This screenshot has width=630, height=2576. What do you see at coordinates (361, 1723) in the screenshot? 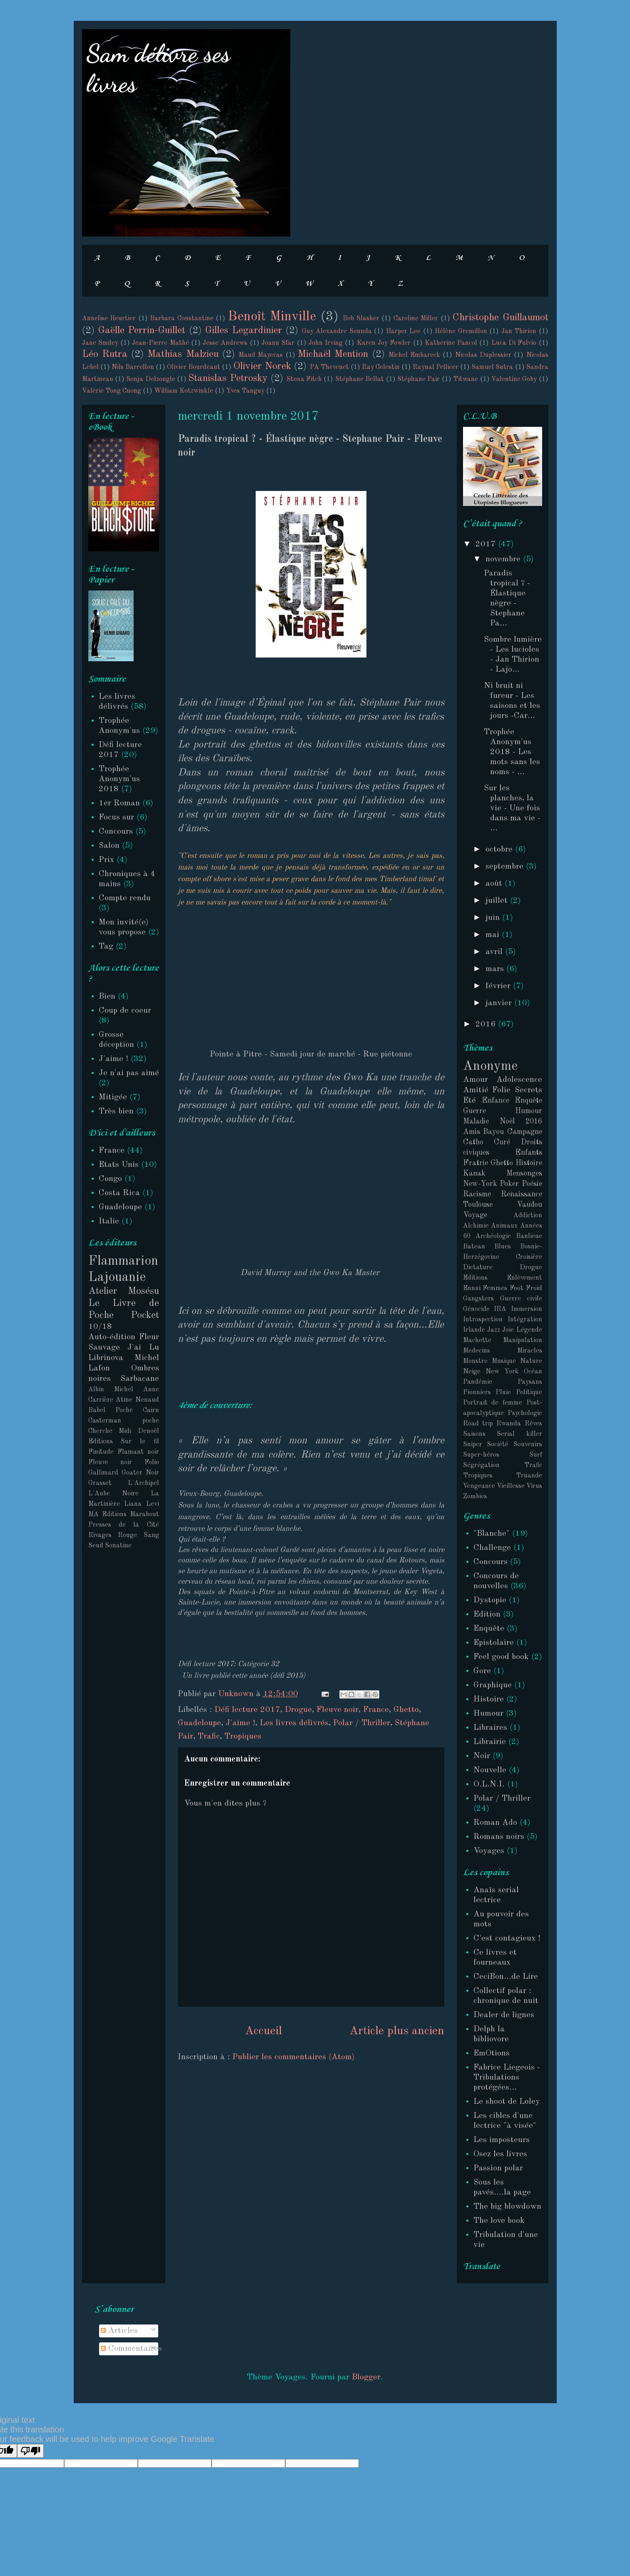
I see `Polar / Thriller` at bounding box center [361, 1723].